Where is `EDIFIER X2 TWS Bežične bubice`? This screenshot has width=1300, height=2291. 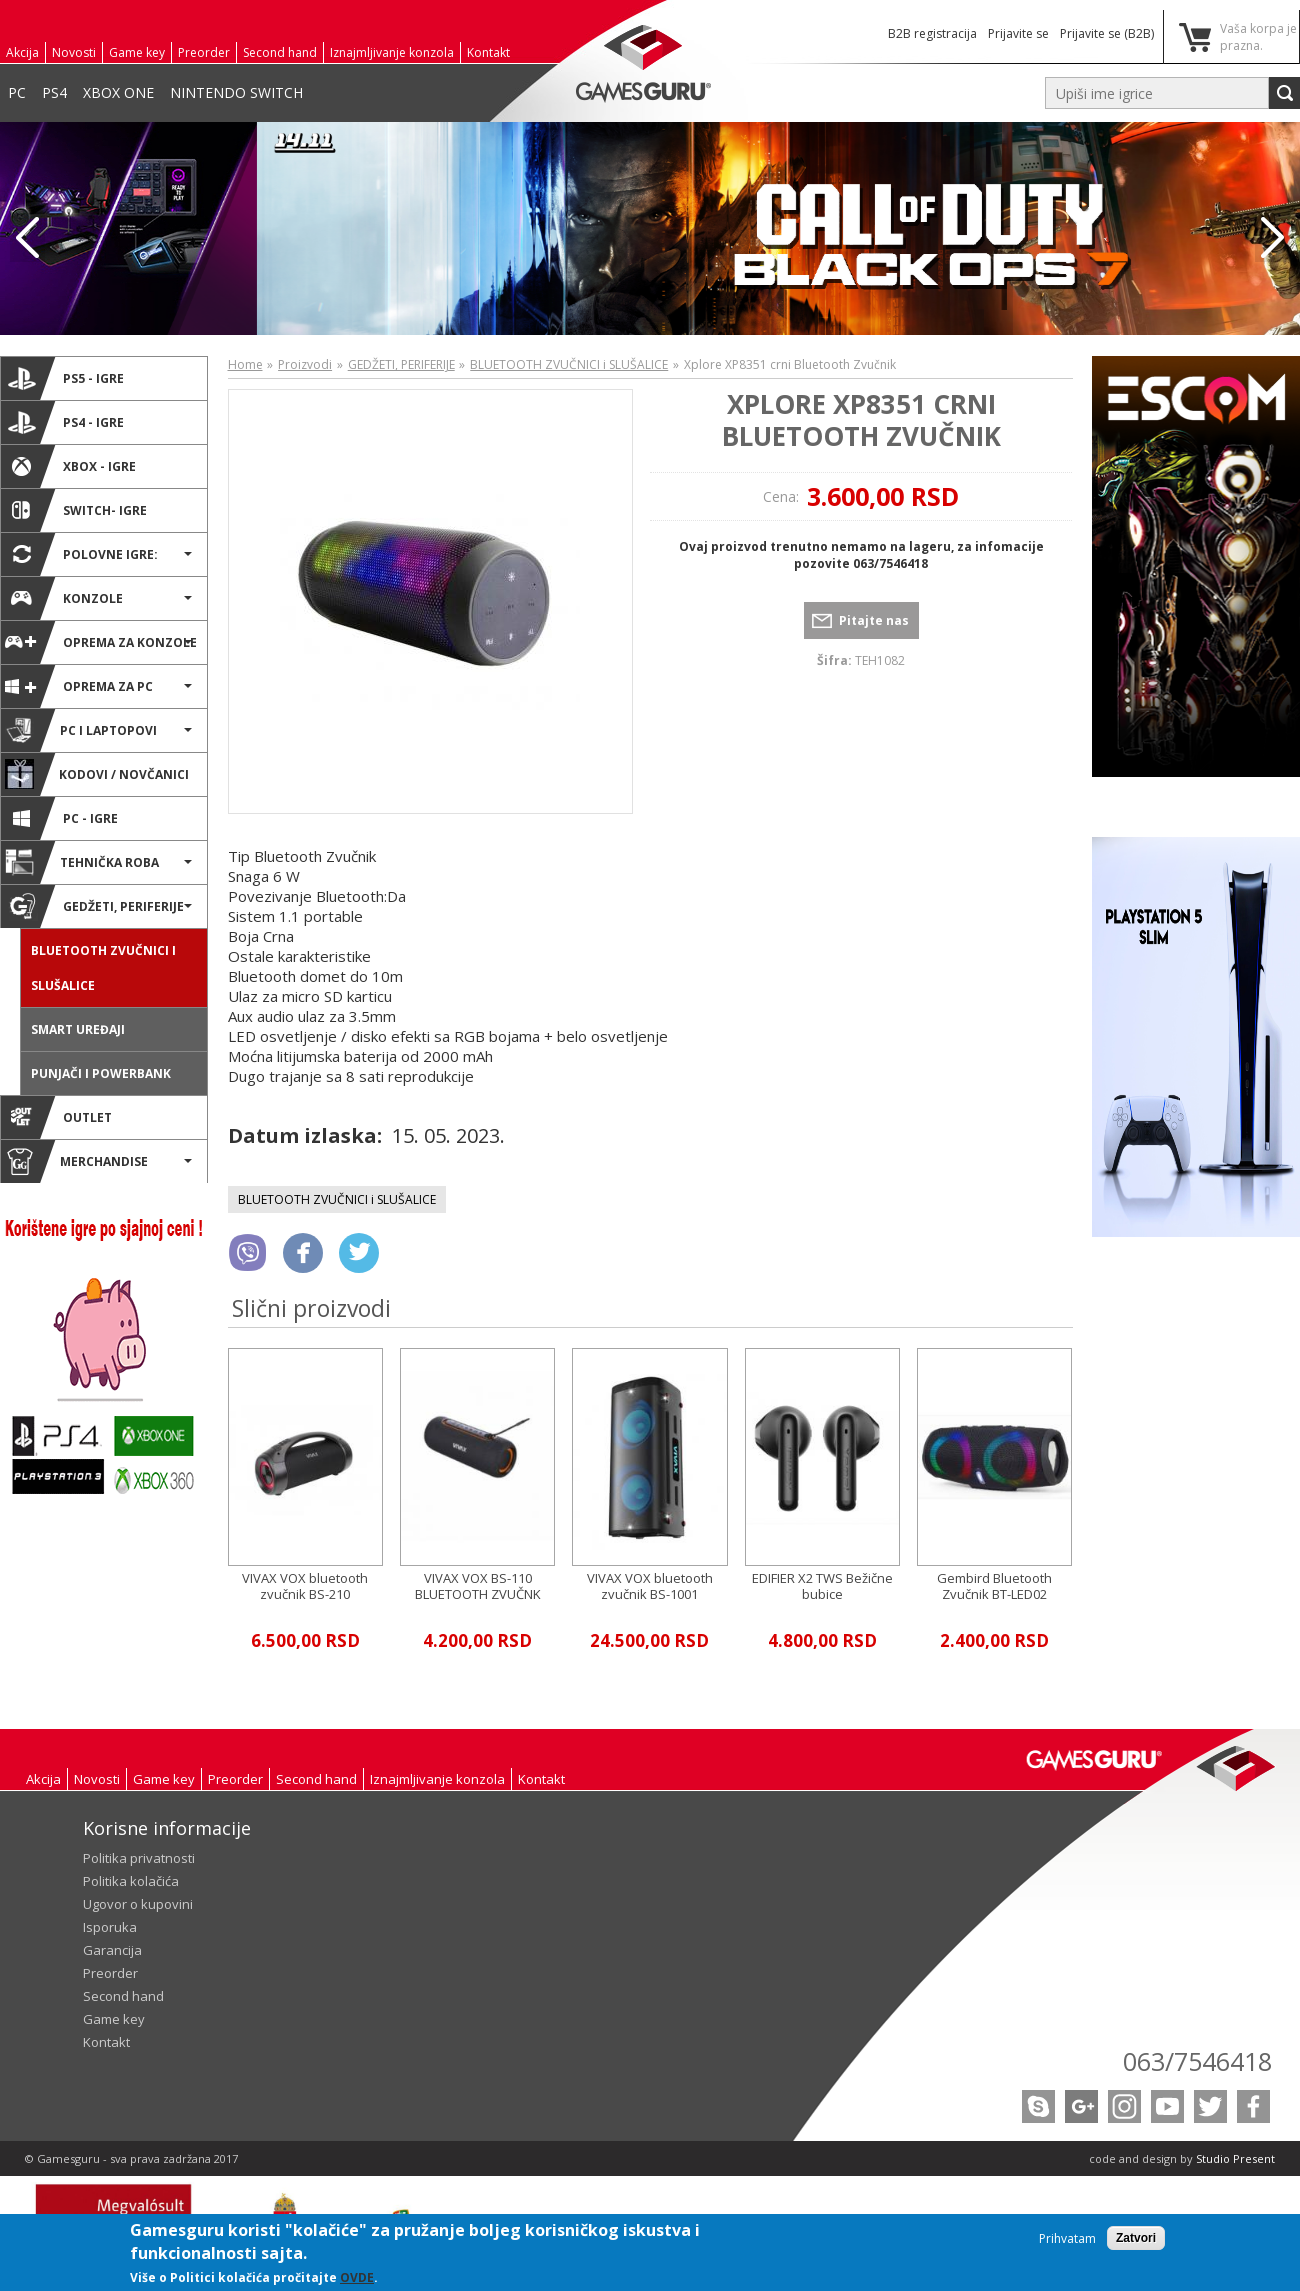 EDIFIER X2 TWS Bežične bubice is located at coordinates (822, 1586).